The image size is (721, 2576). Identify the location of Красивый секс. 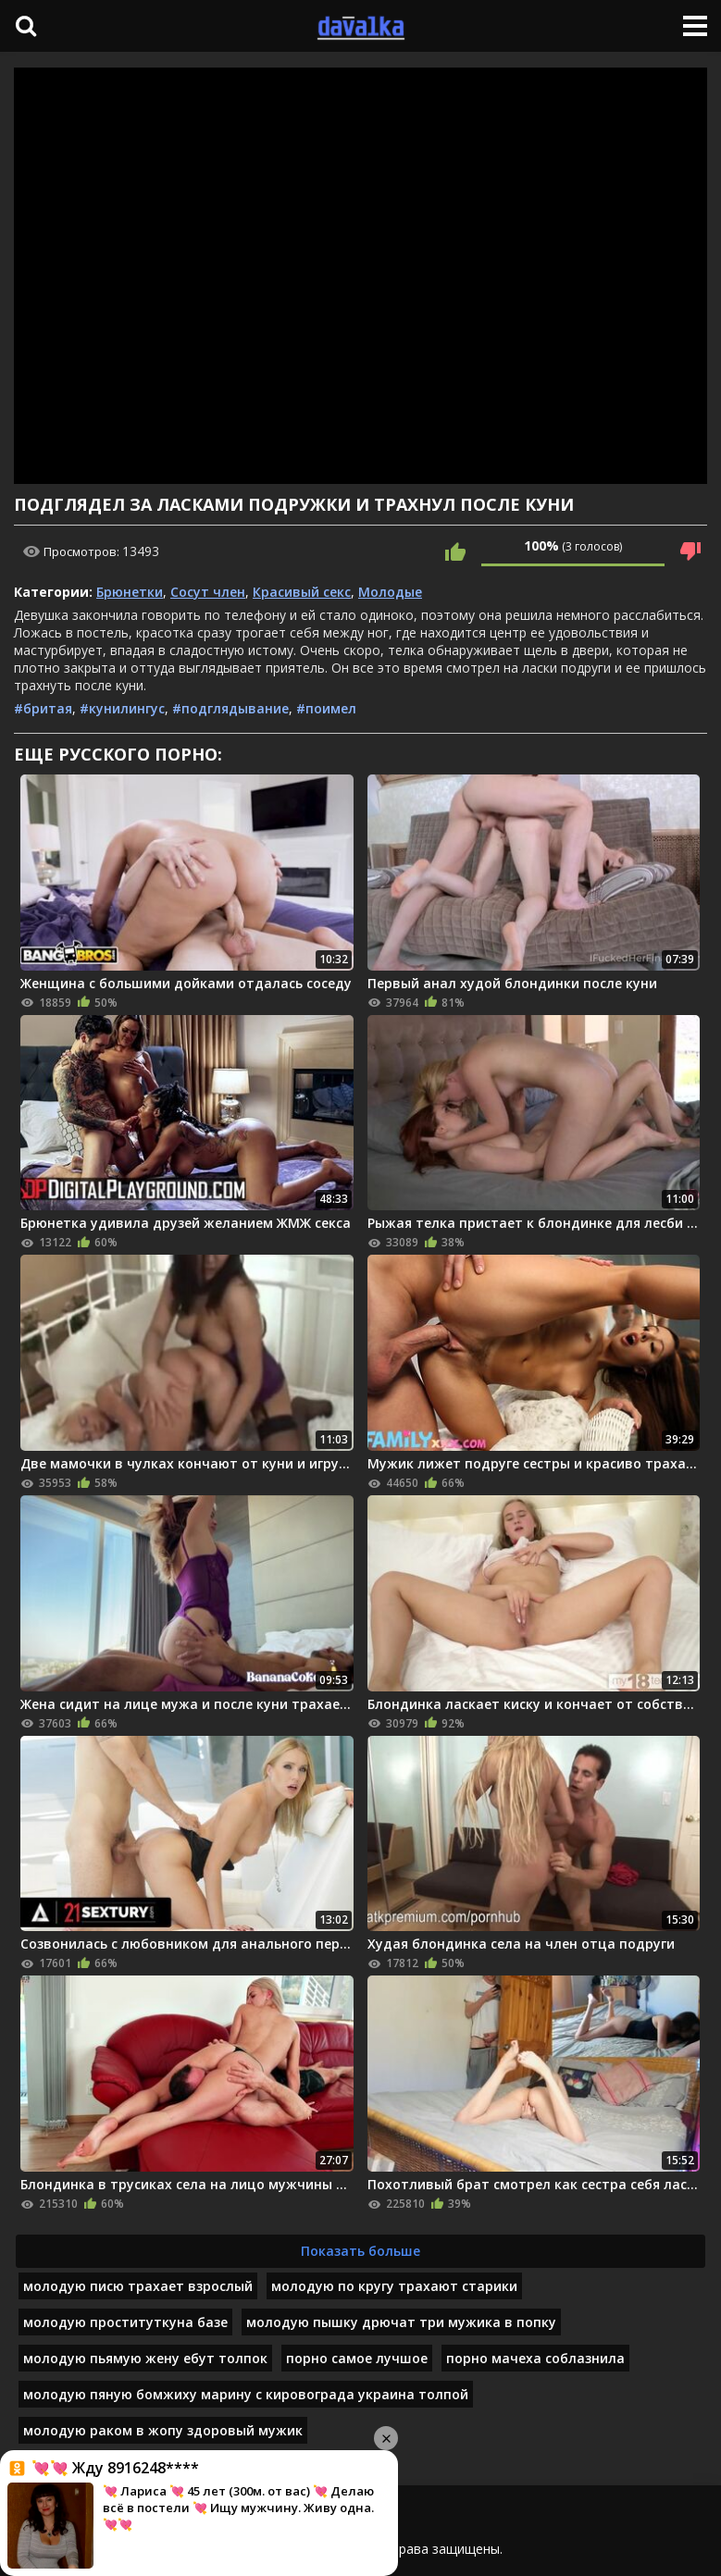
(302, 592).